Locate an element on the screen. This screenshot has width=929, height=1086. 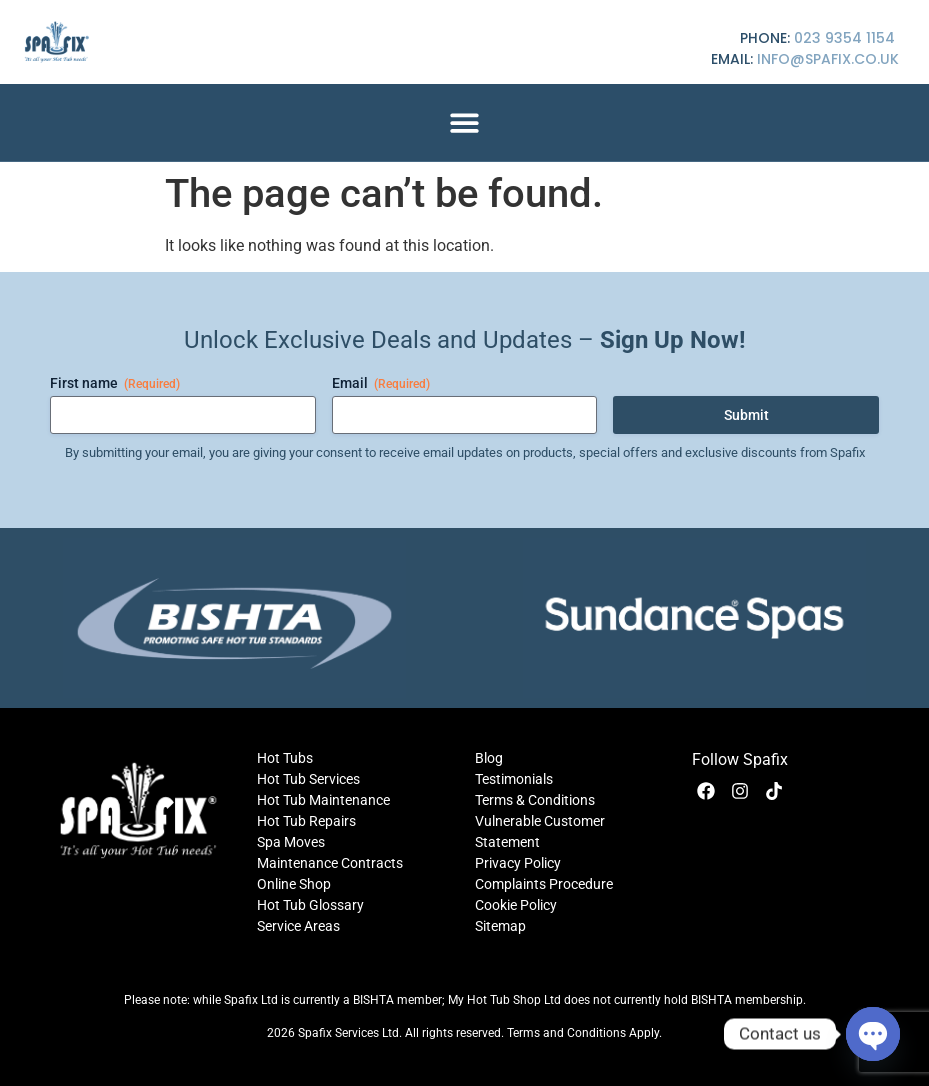
info@spafix.co.uk is located at coordinates (828, 59).